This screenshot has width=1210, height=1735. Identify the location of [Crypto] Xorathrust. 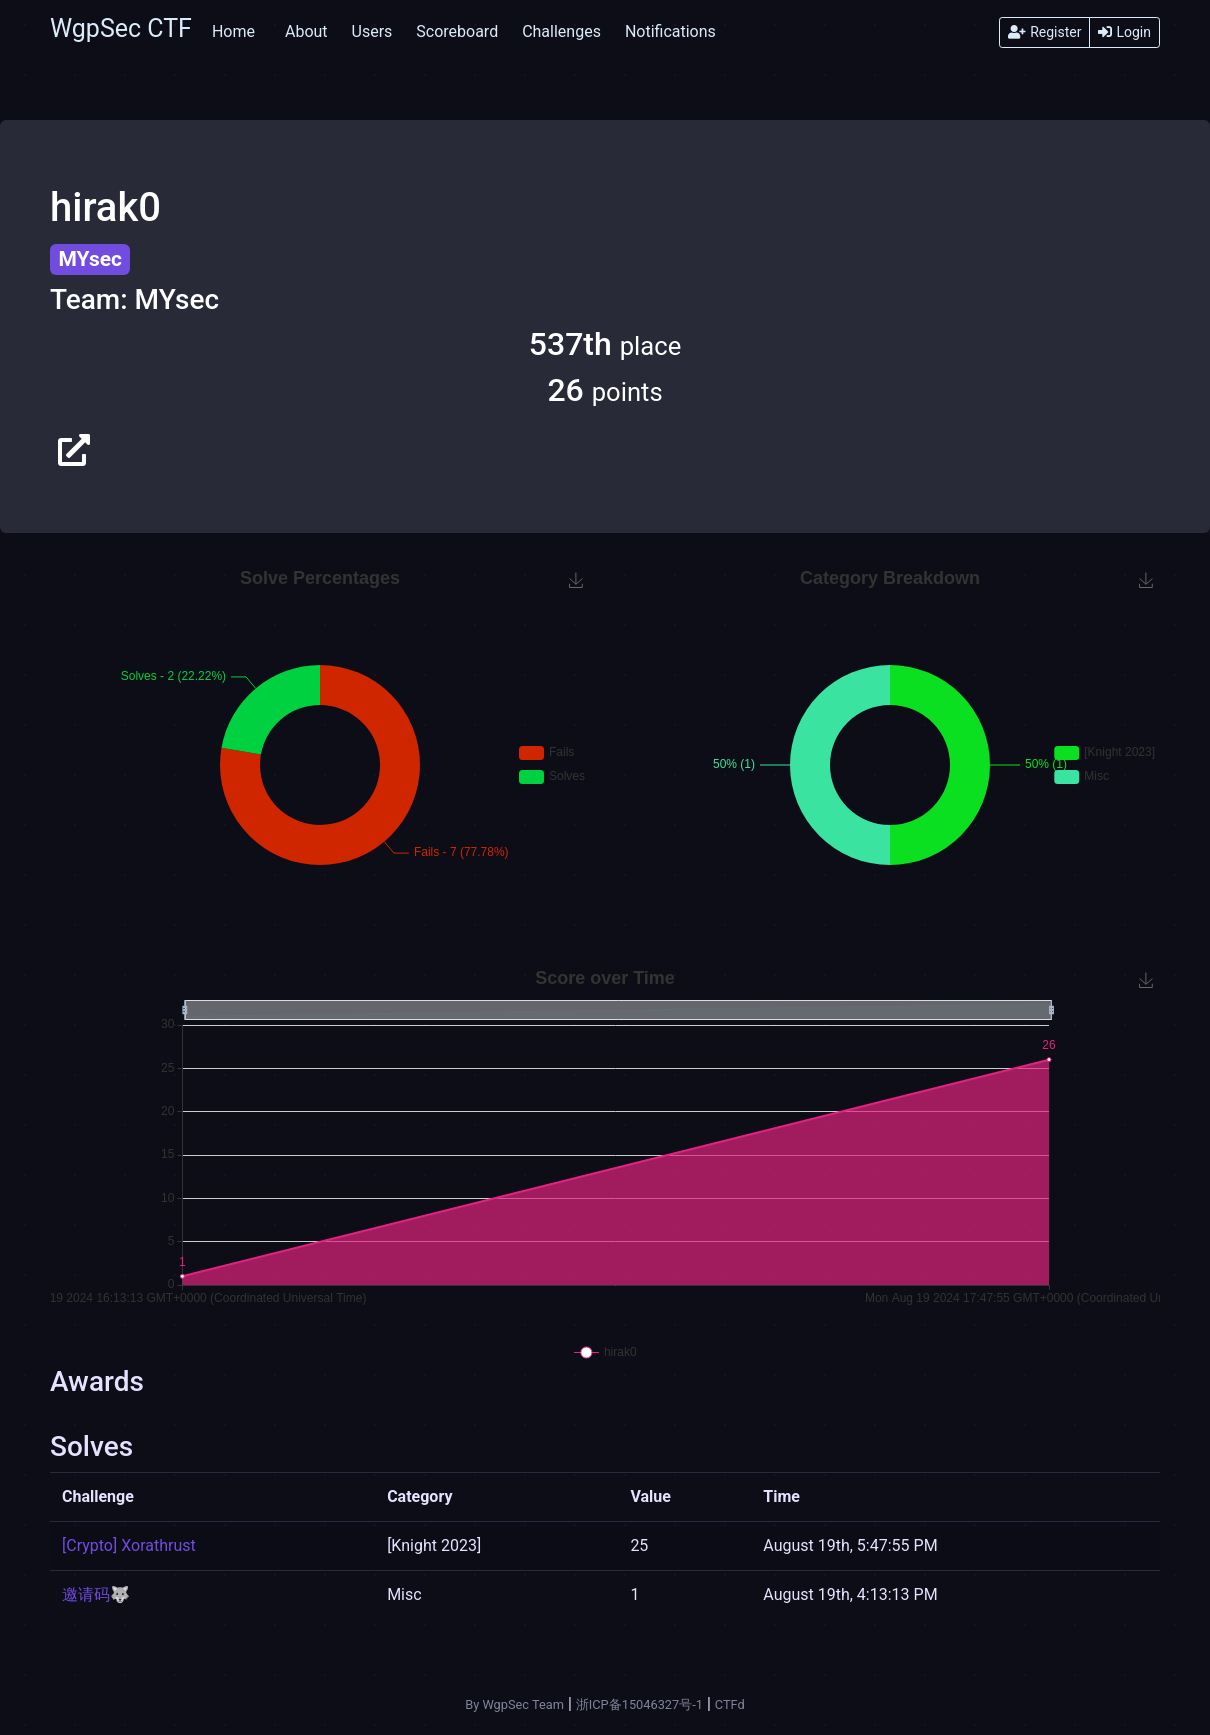
(129, 1545).